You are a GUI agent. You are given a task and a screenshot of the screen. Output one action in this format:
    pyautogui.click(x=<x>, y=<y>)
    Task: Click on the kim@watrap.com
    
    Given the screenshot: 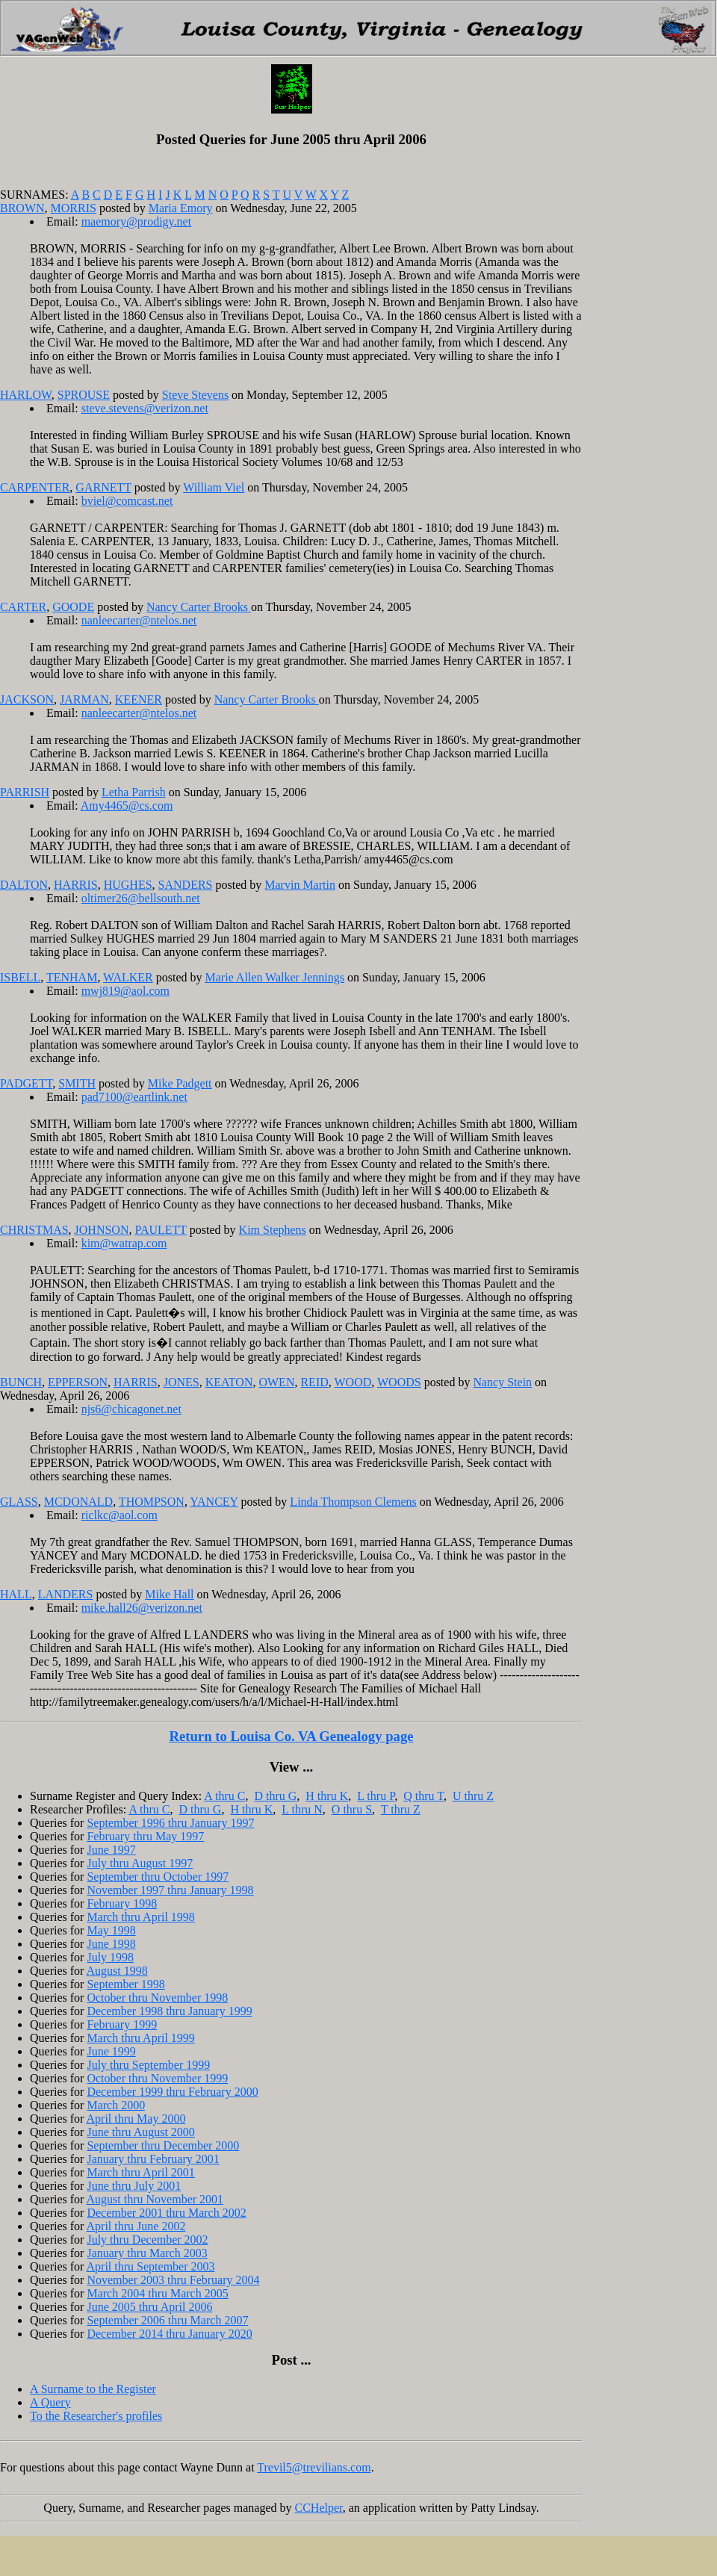 What is the action you would take?
    pyautogui.click(x=124, y=1243)
    